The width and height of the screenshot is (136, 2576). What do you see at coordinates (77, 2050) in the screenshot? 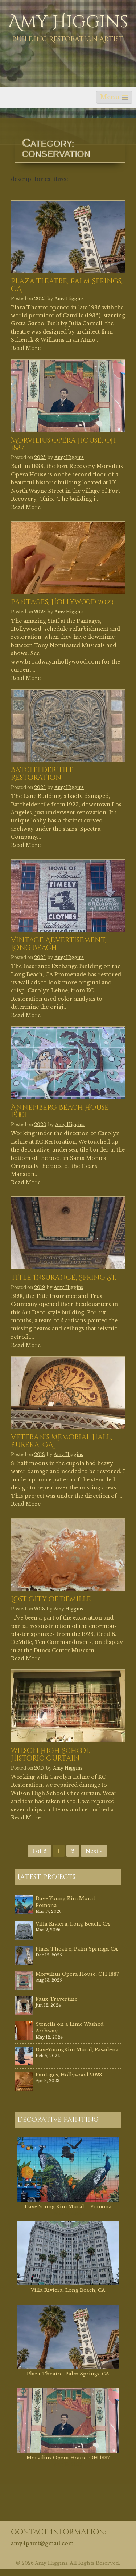
I see `DaveYoungKim Mural, Pasadena` at bounding box center [77, 2050].